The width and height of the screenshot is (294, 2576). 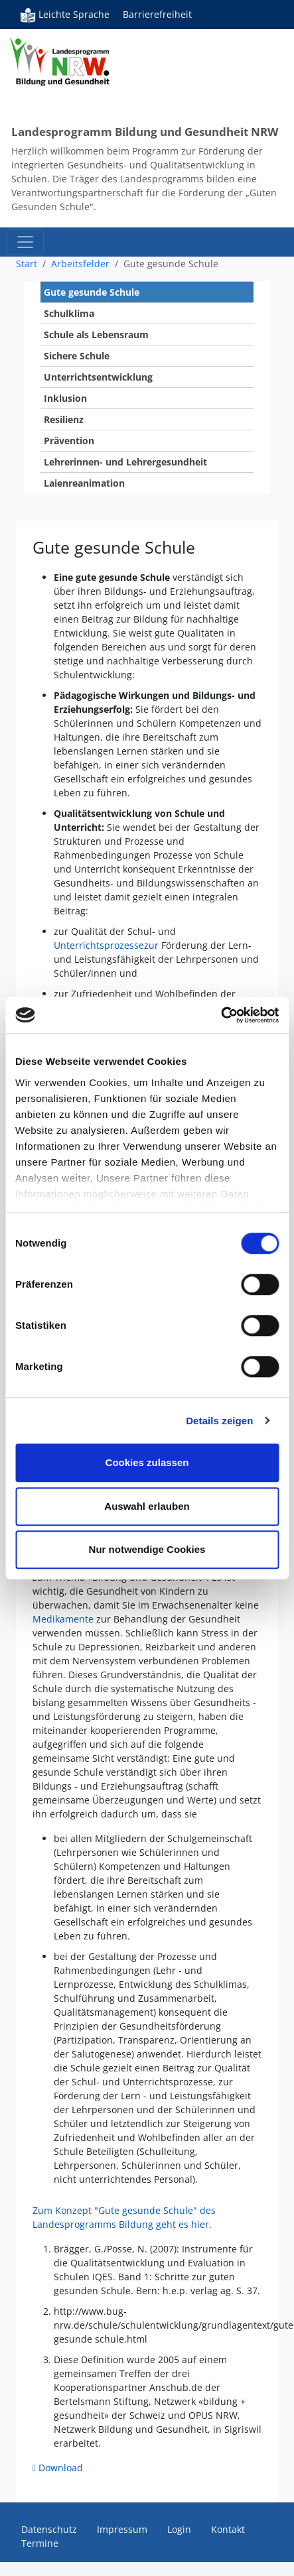 I want to click on Start, so click(x=26, y=263).